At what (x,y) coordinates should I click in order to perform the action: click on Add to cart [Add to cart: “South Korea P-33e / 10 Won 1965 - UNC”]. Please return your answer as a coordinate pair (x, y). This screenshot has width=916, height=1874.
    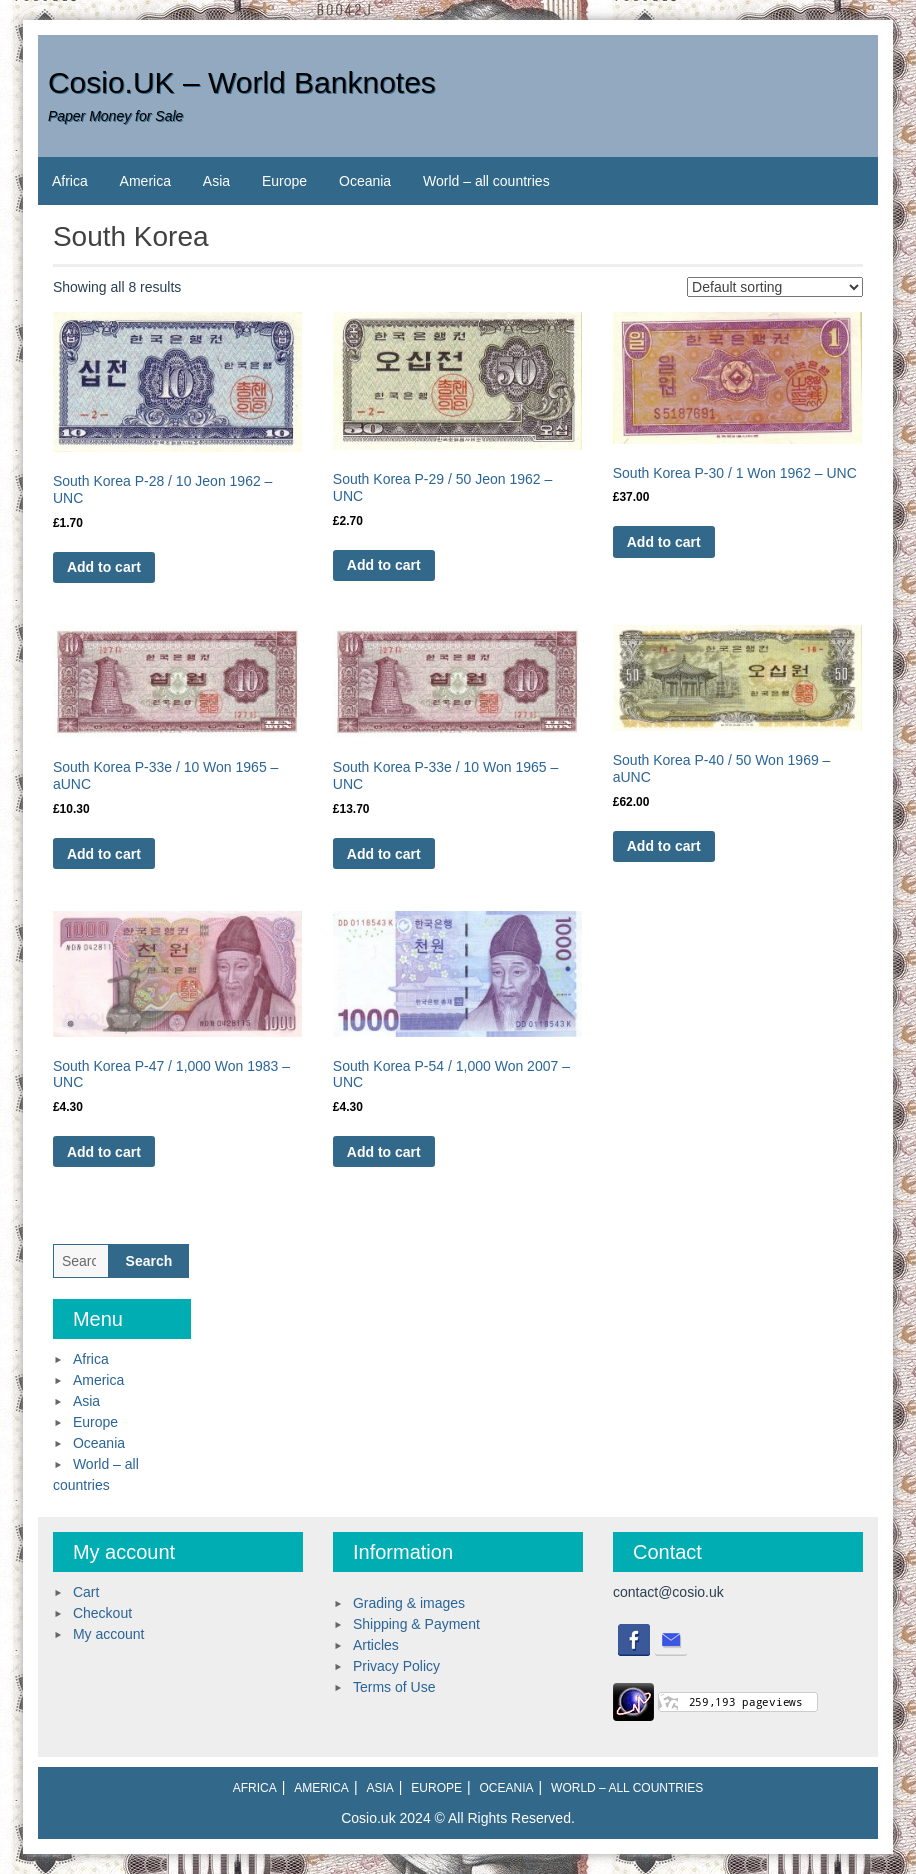
    Looking at the image, I should click on (384, 854).